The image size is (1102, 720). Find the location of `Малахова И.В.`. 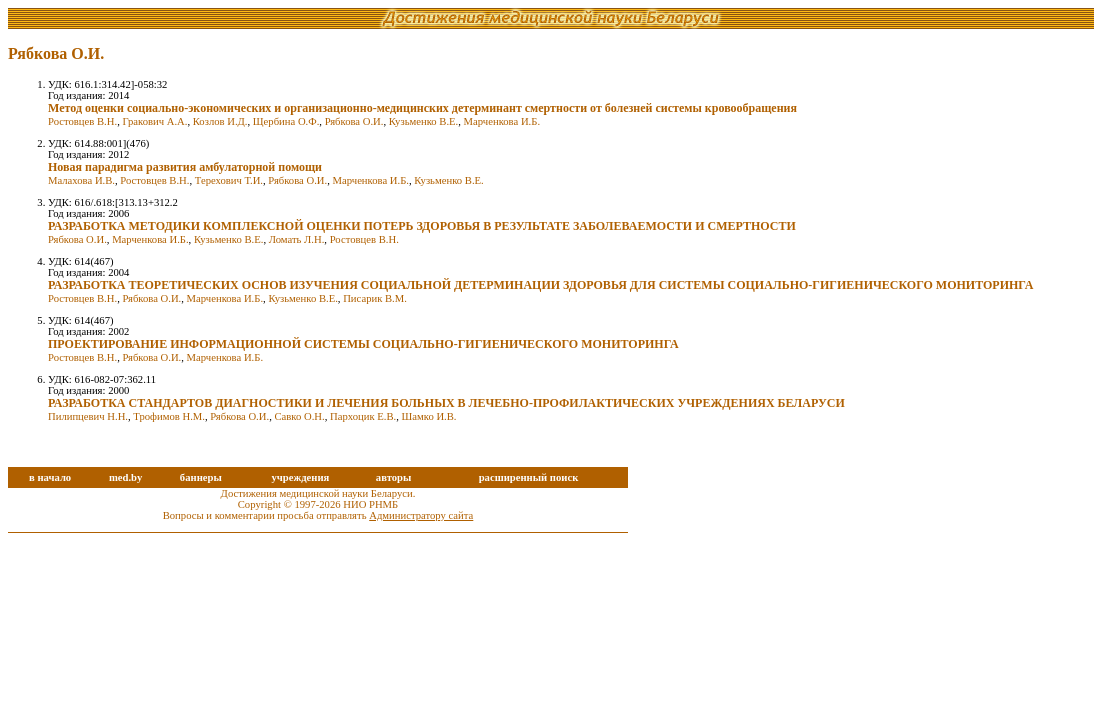

Малахова И.В. is located at coordinates (81, 180).